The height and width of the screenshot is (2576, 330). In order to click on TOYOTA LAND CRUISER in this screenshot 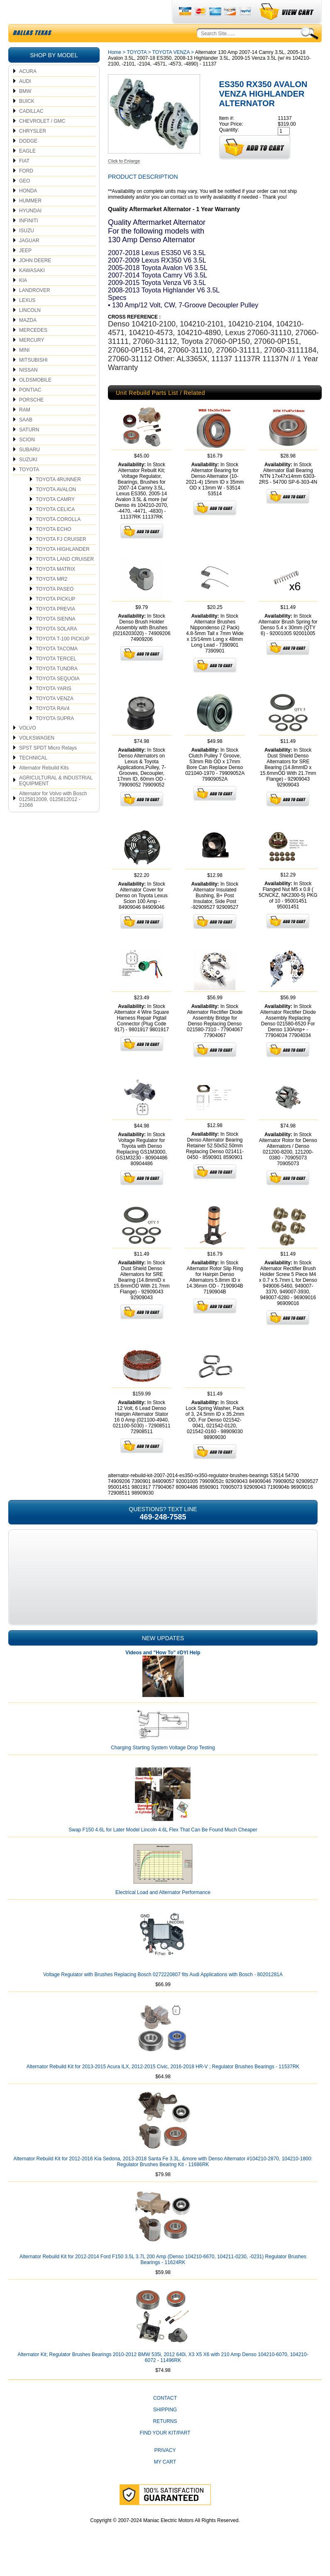, I will do `click(65, 579)`.